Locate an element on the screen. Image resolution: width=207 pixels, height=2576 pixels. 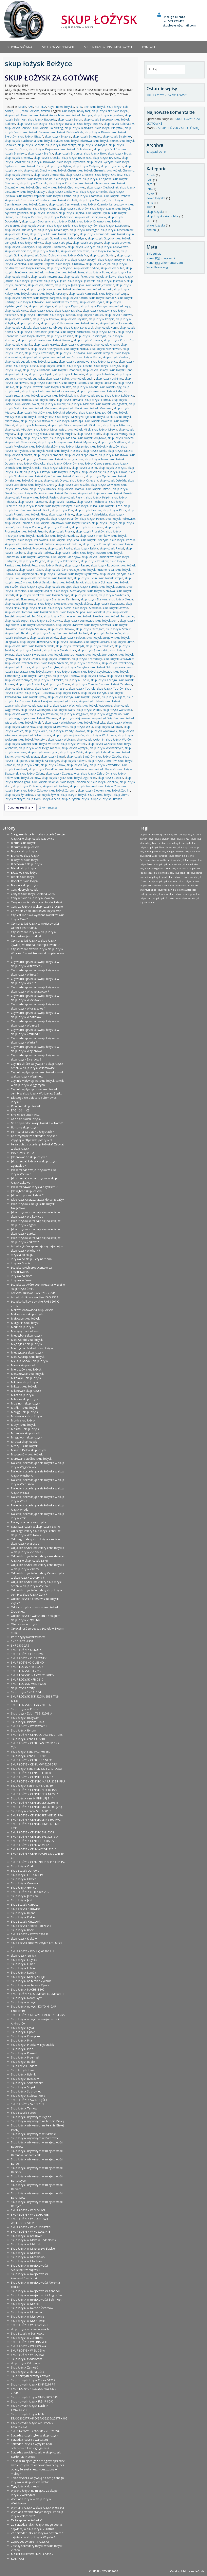
skup łożysk śląskie is located at coordinates (34, 608).